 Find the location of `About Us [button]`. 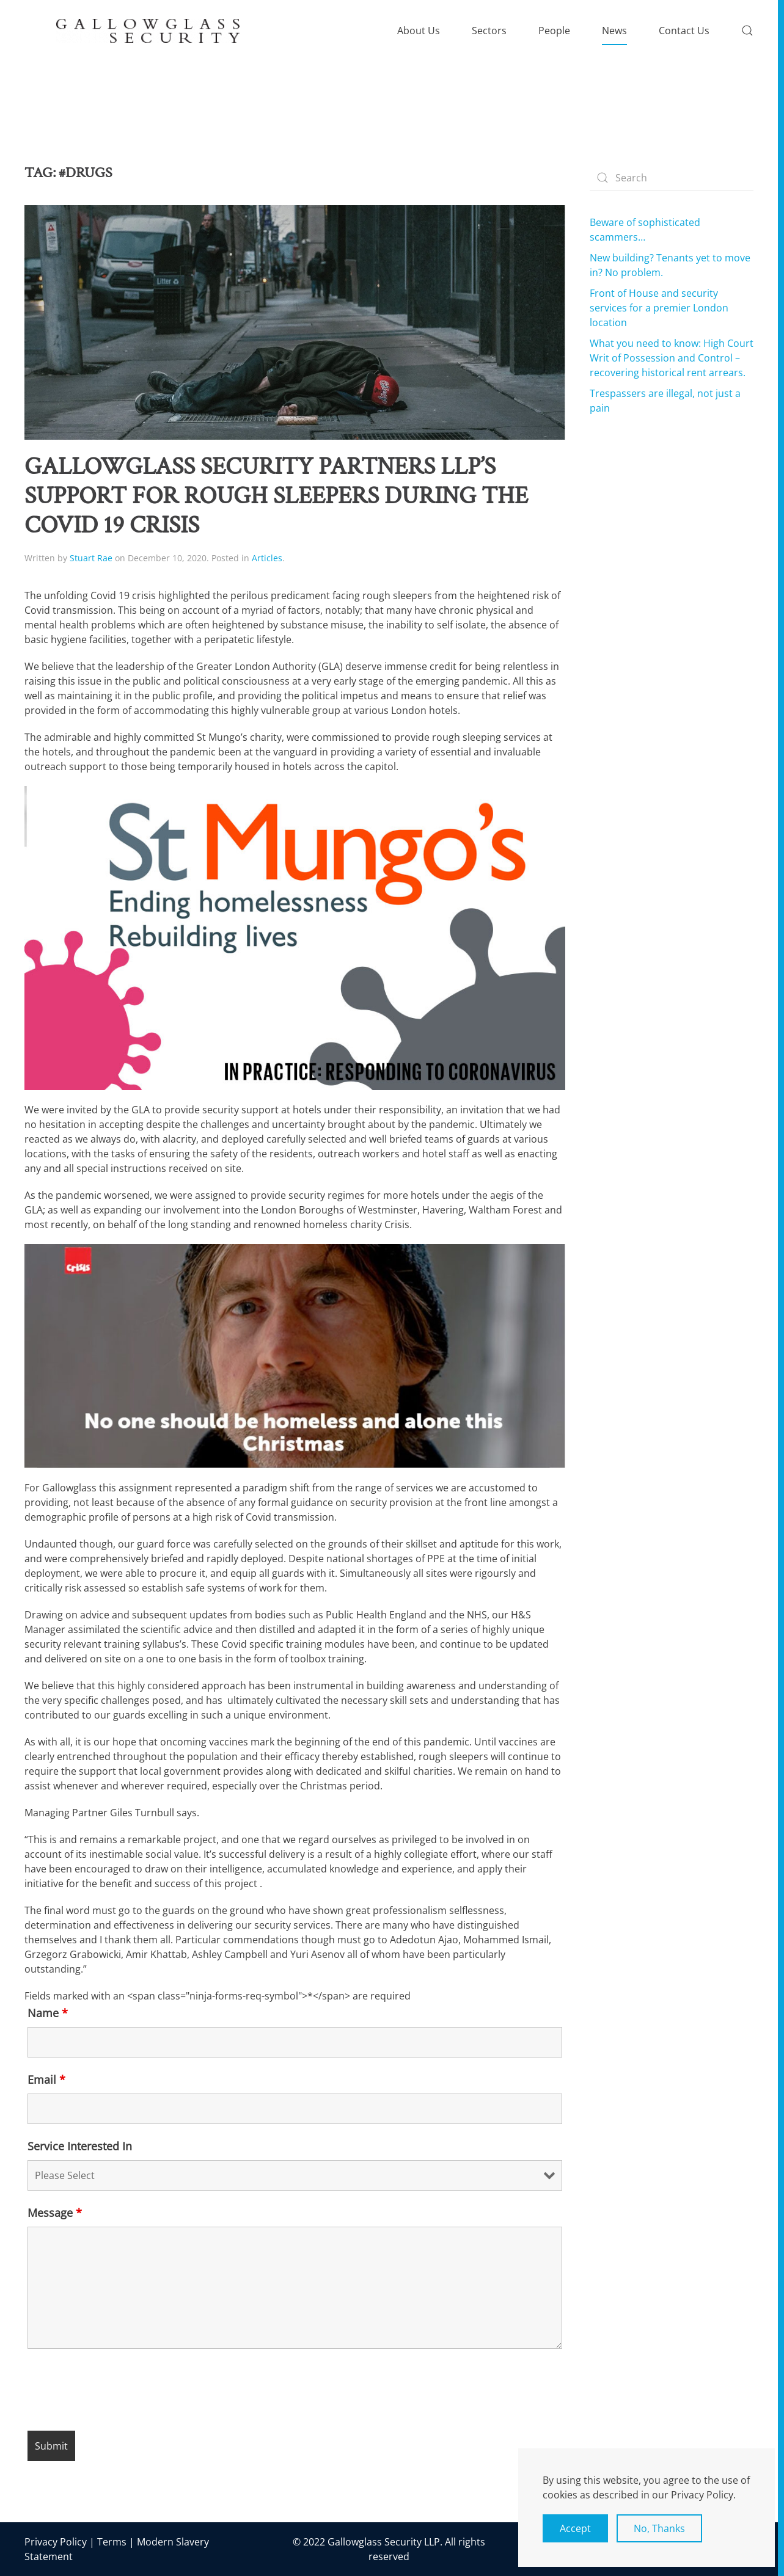

About Us [button] is located at coordinates (418, 30).